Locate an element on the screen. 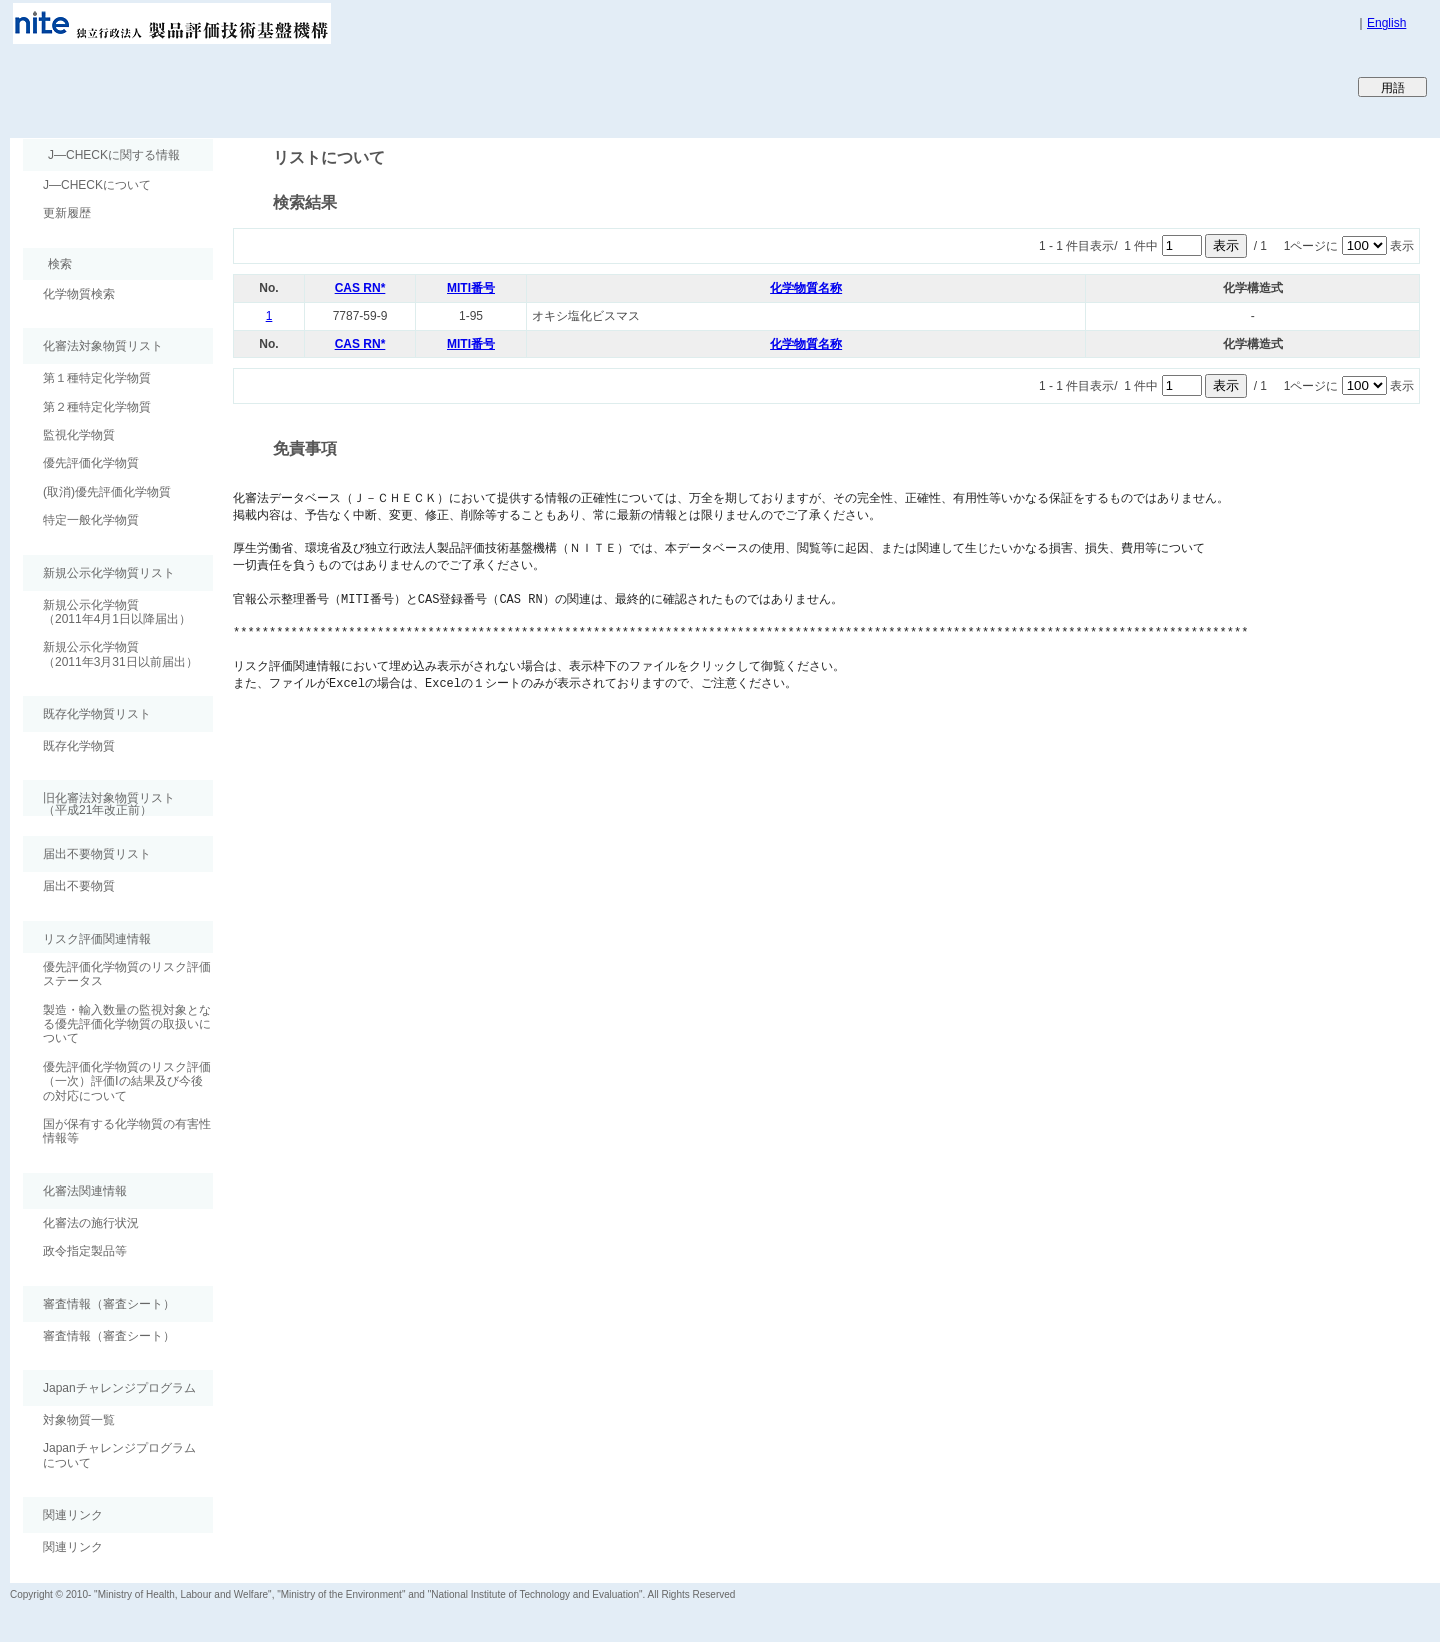 The image size is (1440, 1642). 監視化学物質 is located at coordinates (79, 435).